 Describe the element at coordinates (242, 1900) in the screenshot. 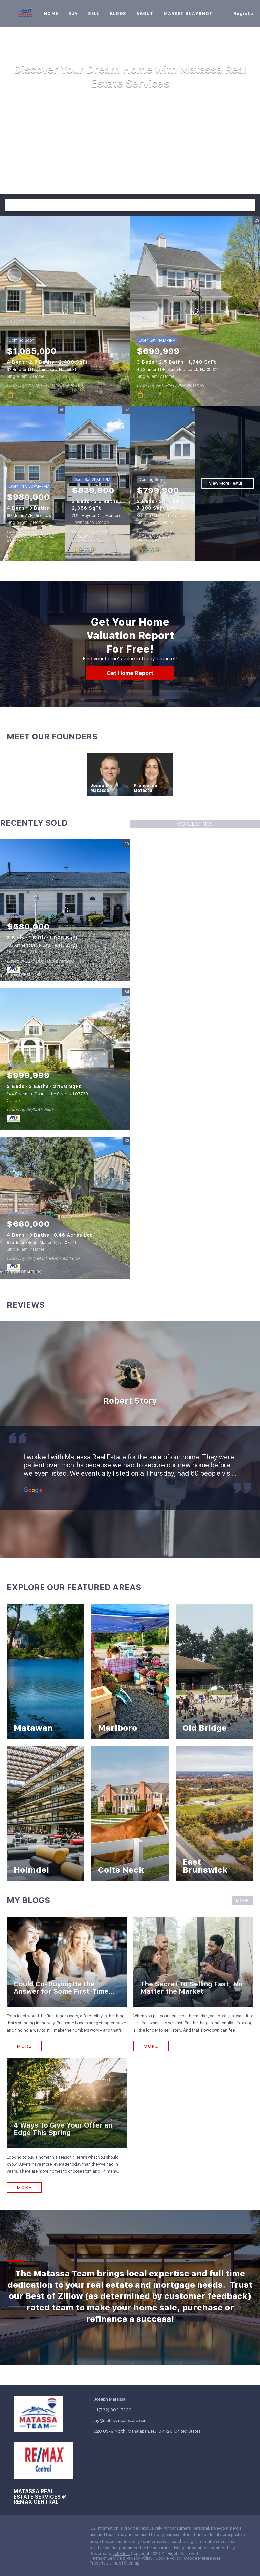

I see `MORE [More blog articles]` at that location.